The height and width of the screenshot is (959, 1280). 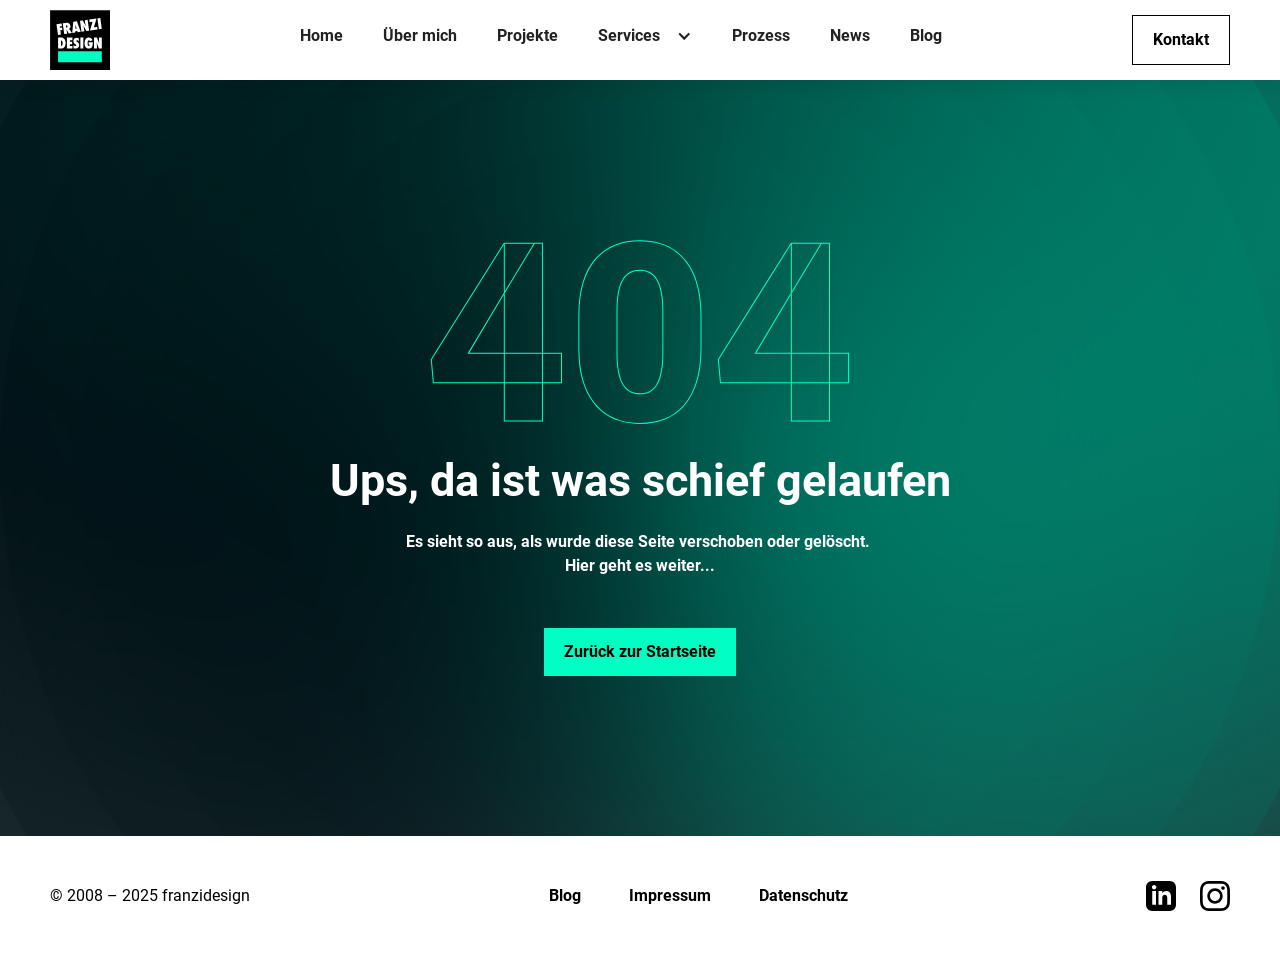 What do you see at coordinates (803, 895) in the screenshot?
I see `Datenschutz` at bounding box center [803, 895].